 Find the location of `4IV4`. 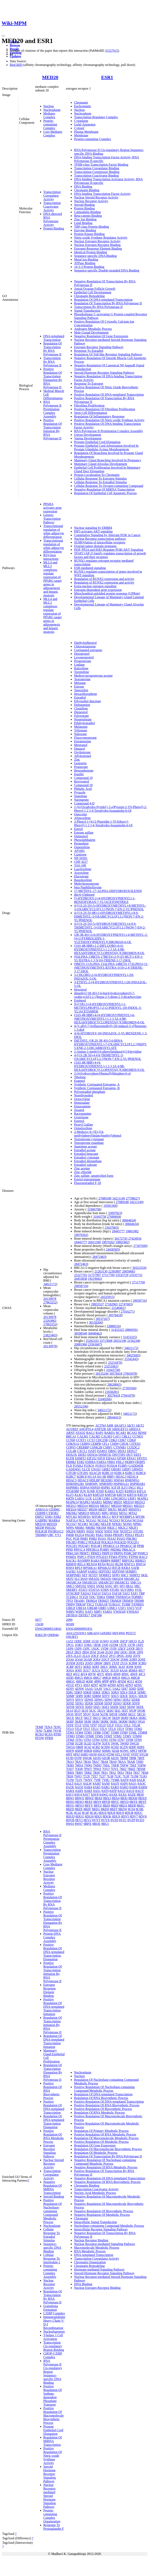

4IV4 is located at coordinates (83, 1674).